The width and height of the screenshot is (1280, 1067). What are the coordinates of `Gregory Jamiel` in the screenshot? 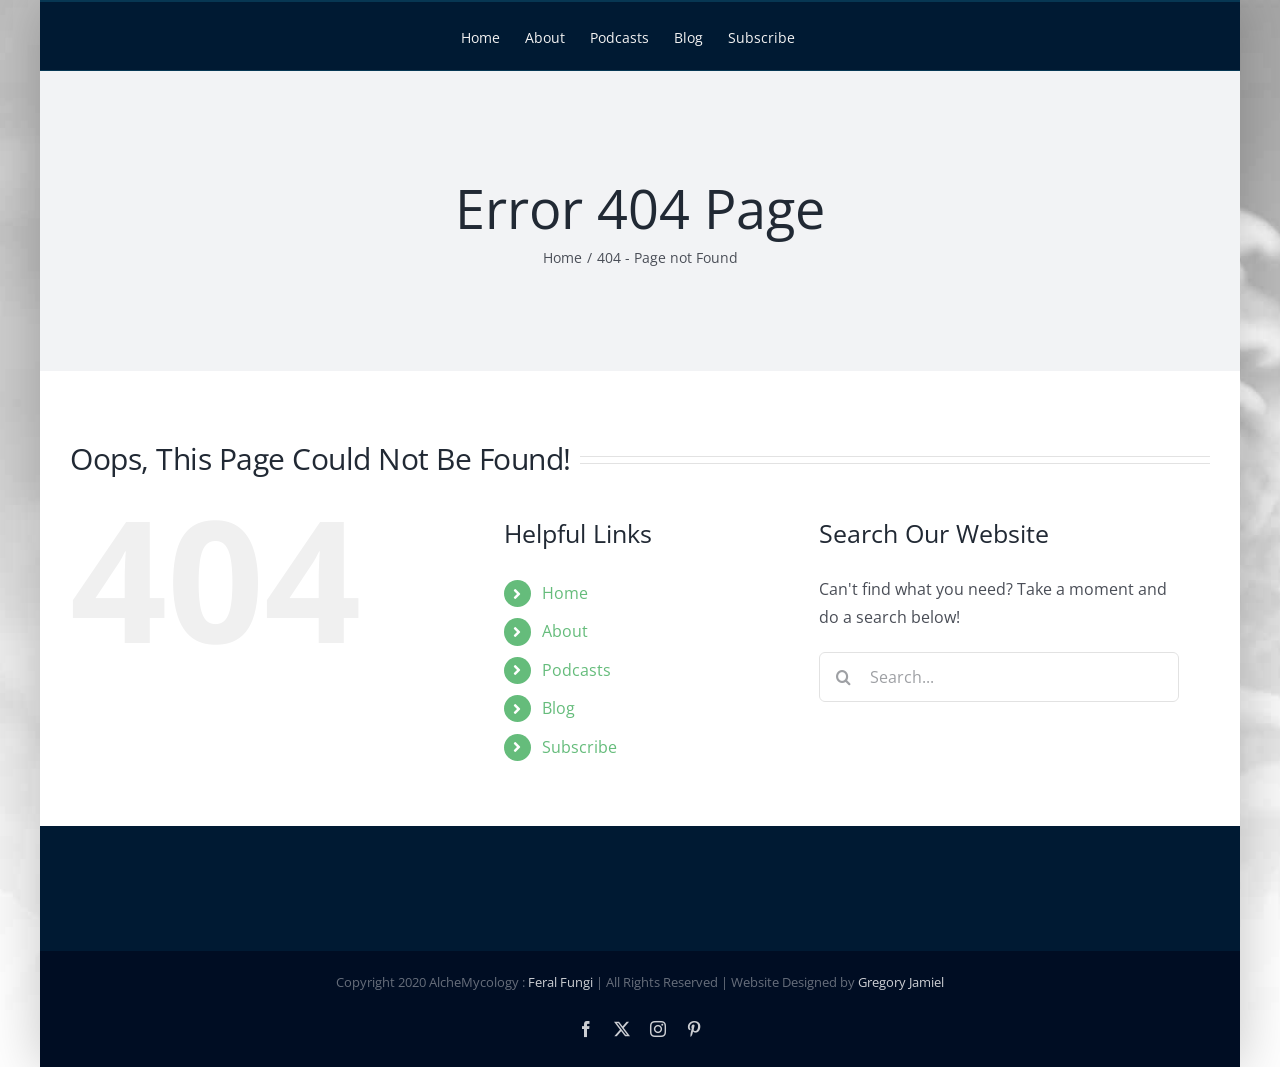 It's located at (901, 983).